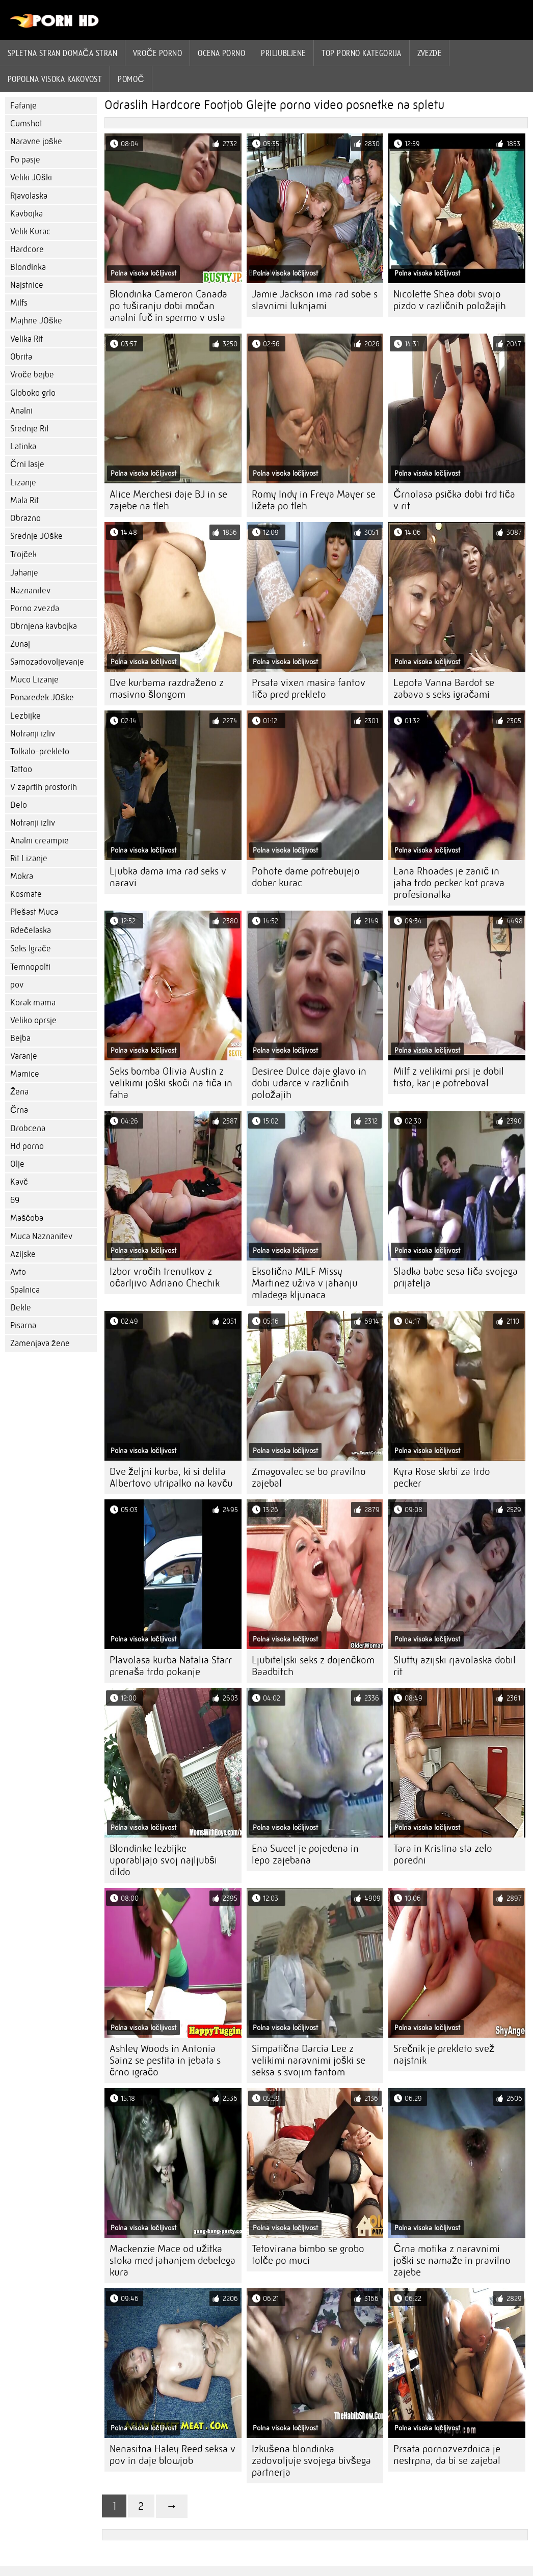 This screenshot has height=2576, width=533. What do you see at coordinates (165, 2060) in the screenshot?
I see `Ashley Woods in Antonia Sainz se pestita in jebata s črno igračo` at bounding box center [165, 2060].